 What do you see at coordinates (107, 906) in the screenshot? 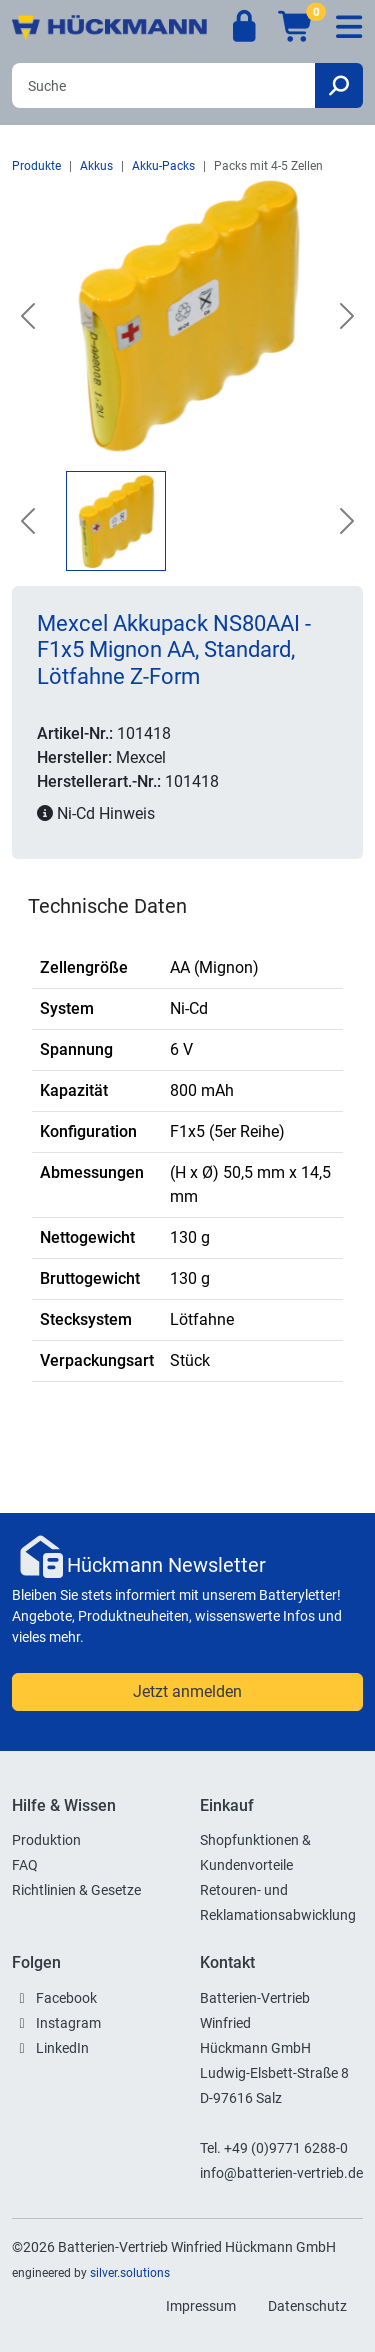
I see `Technische Daten [tab]` at bounding box center [107, 906].